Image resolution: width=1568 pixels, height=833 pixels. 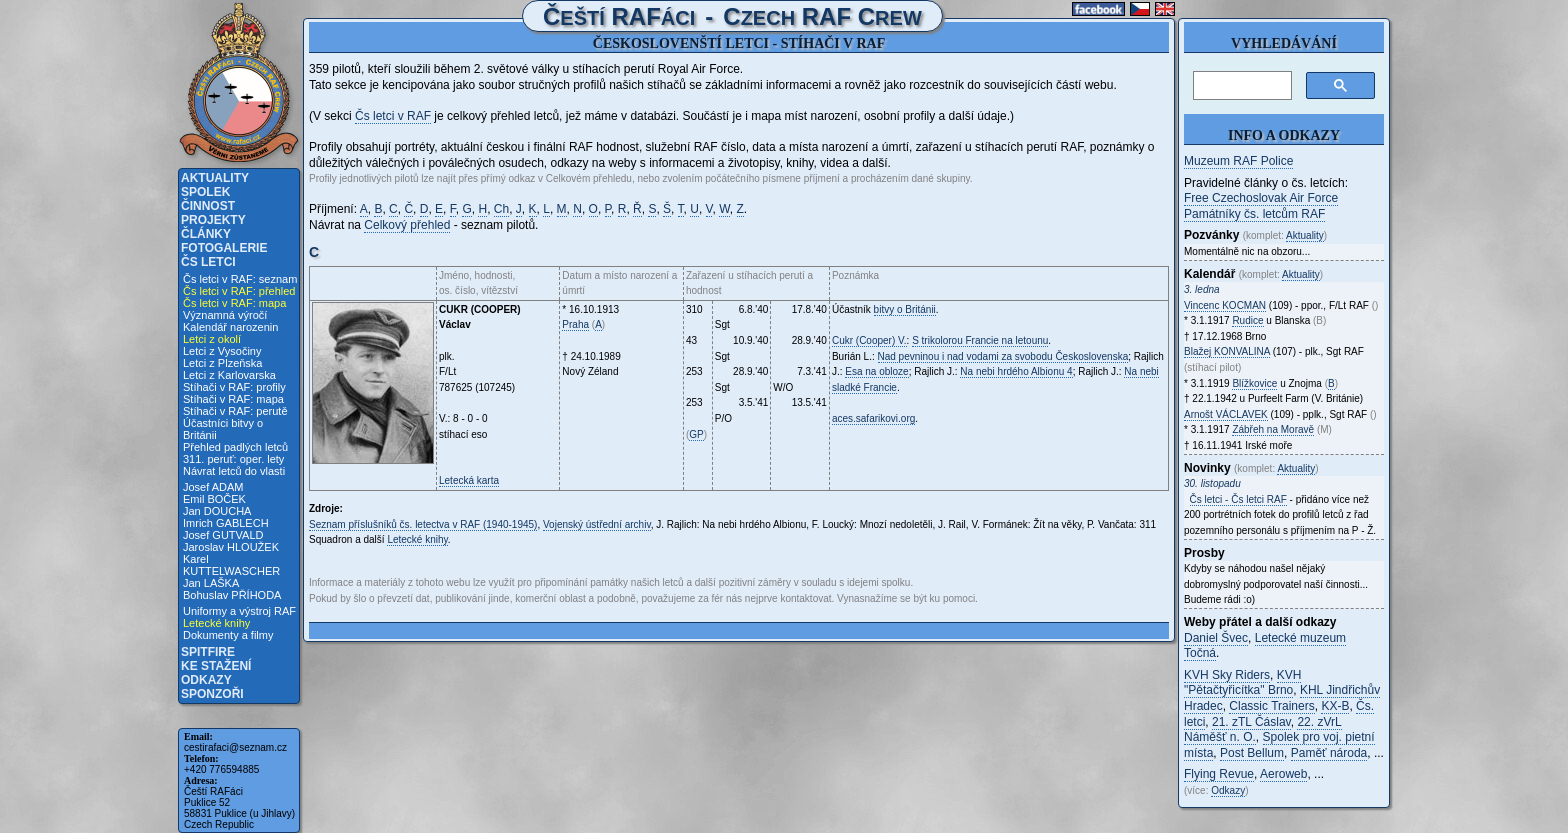 What do you see at coordinates (1251, 722) in the screenshot?
I see `21. zTL Čáslav` at bounding box center [1251, 722].